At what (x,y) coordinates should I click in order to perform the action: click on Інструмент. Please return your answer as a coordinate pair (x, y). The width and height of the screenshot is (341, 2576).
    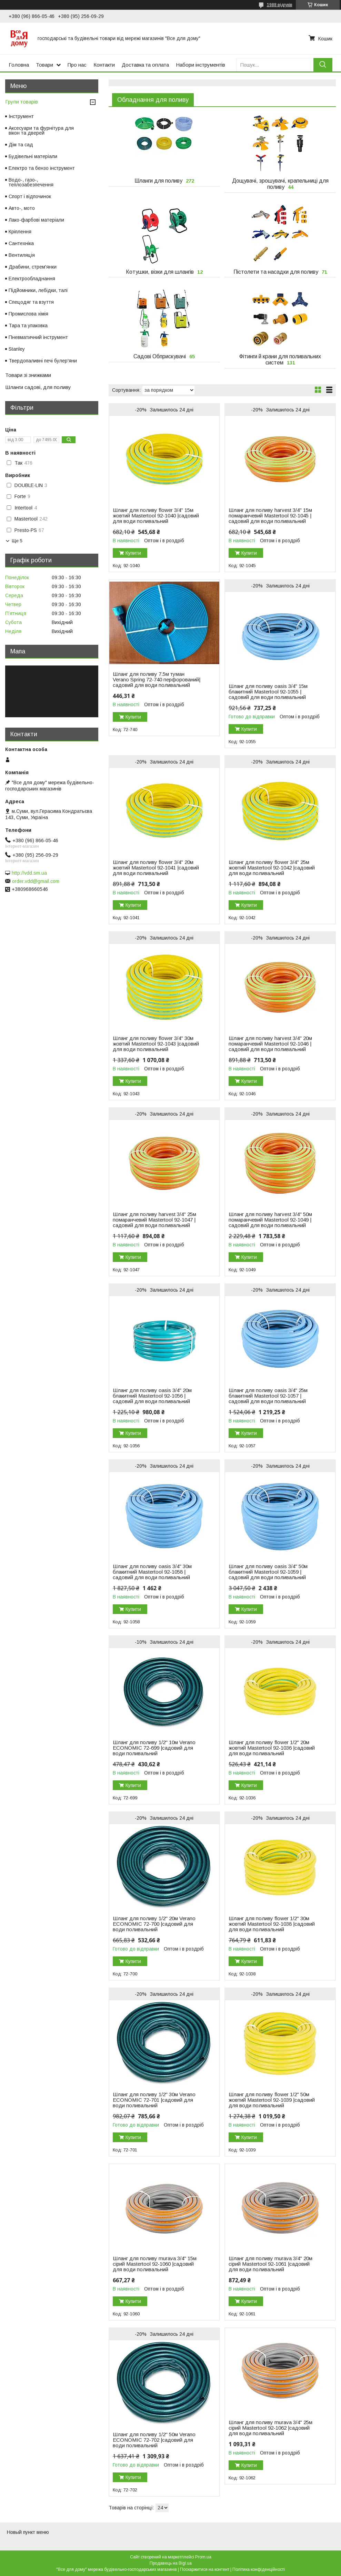
    Looking at the image, I should click on (21, 116).